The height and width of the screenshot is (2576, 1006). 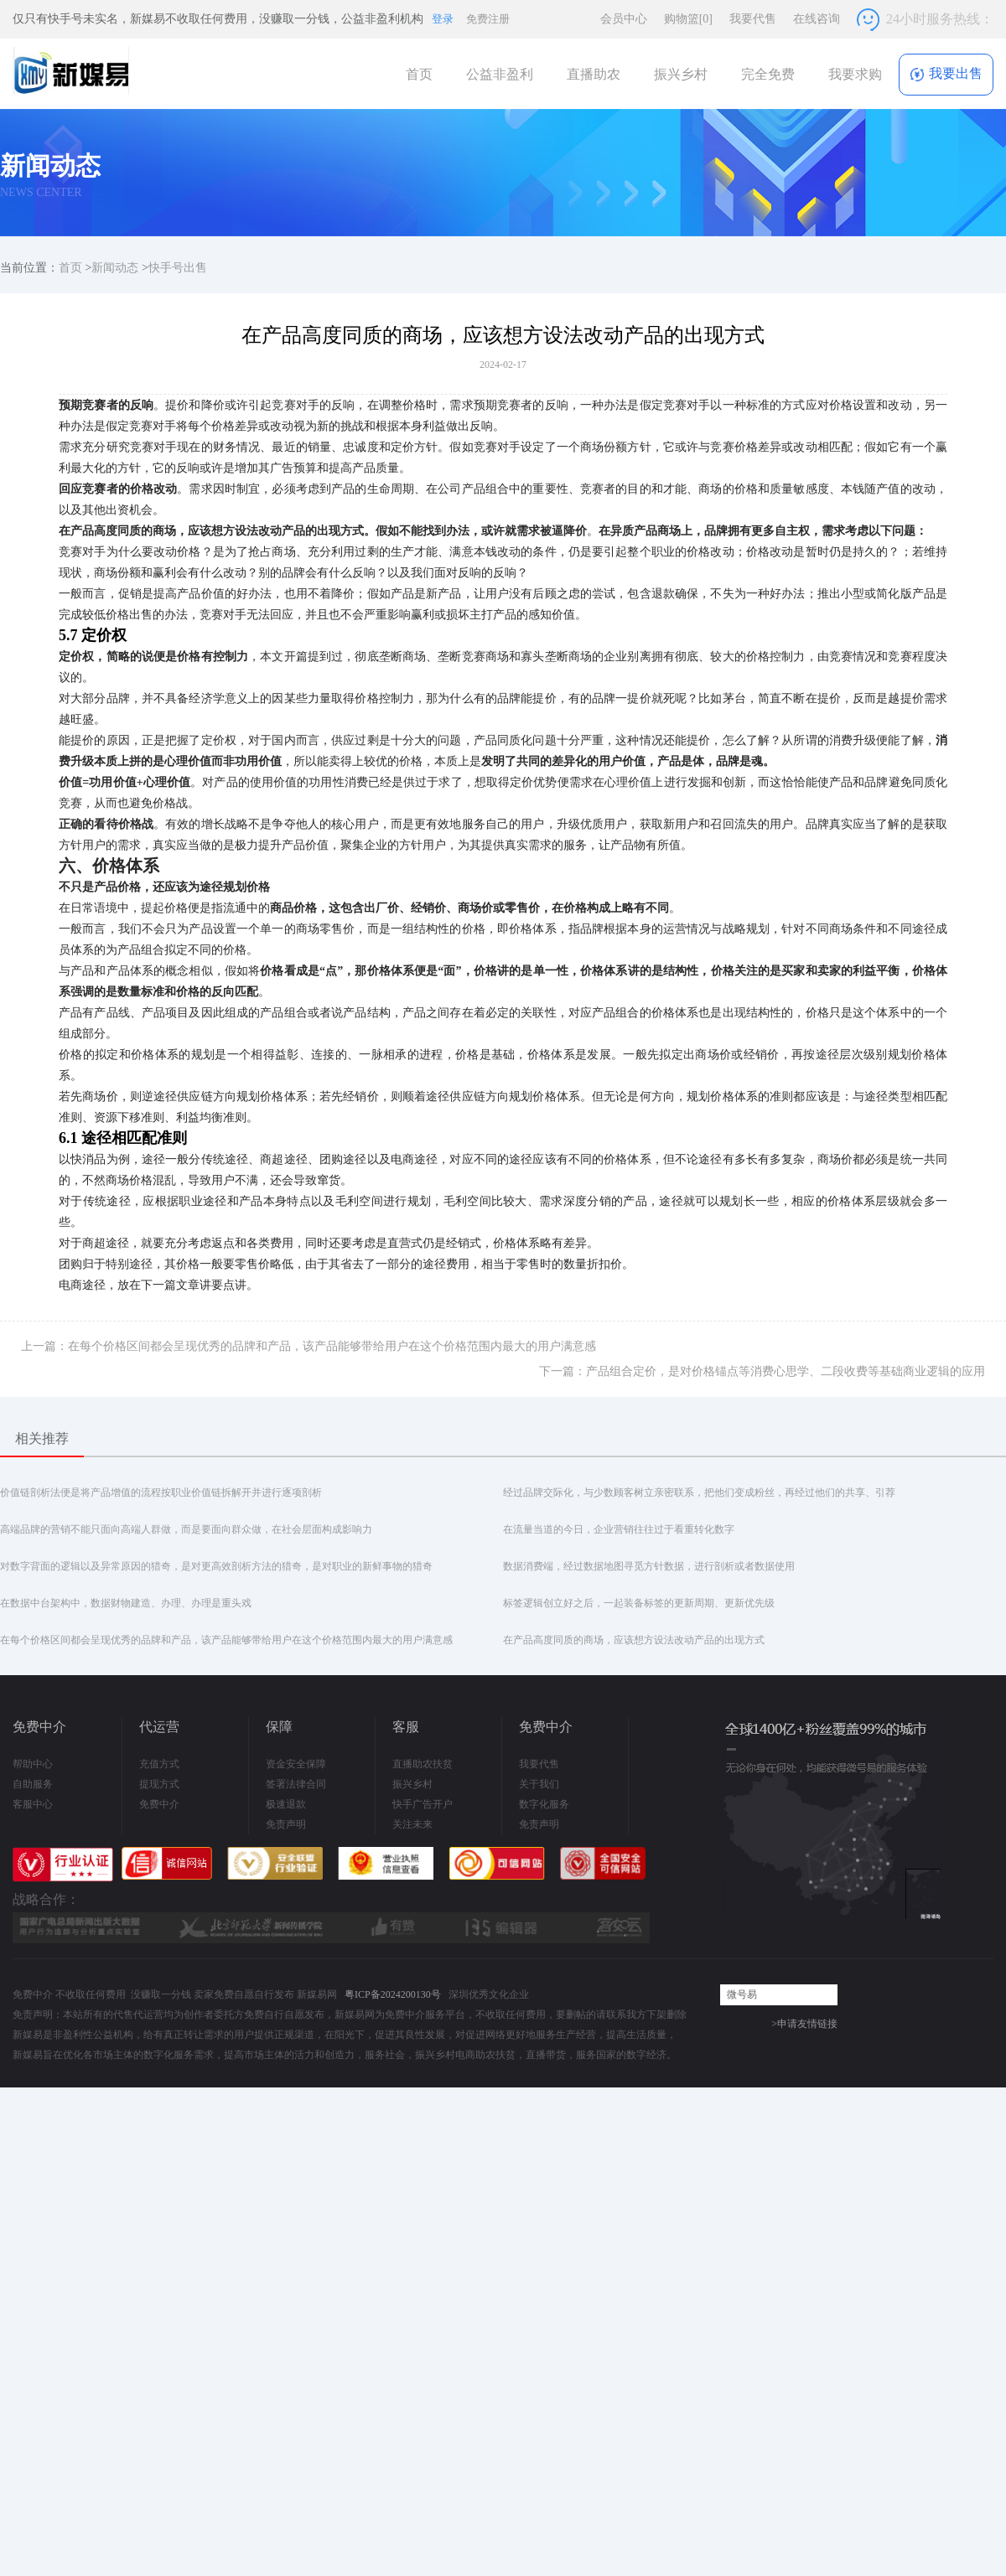 I want to click on 关于我们, so click(x=539, y=1784).